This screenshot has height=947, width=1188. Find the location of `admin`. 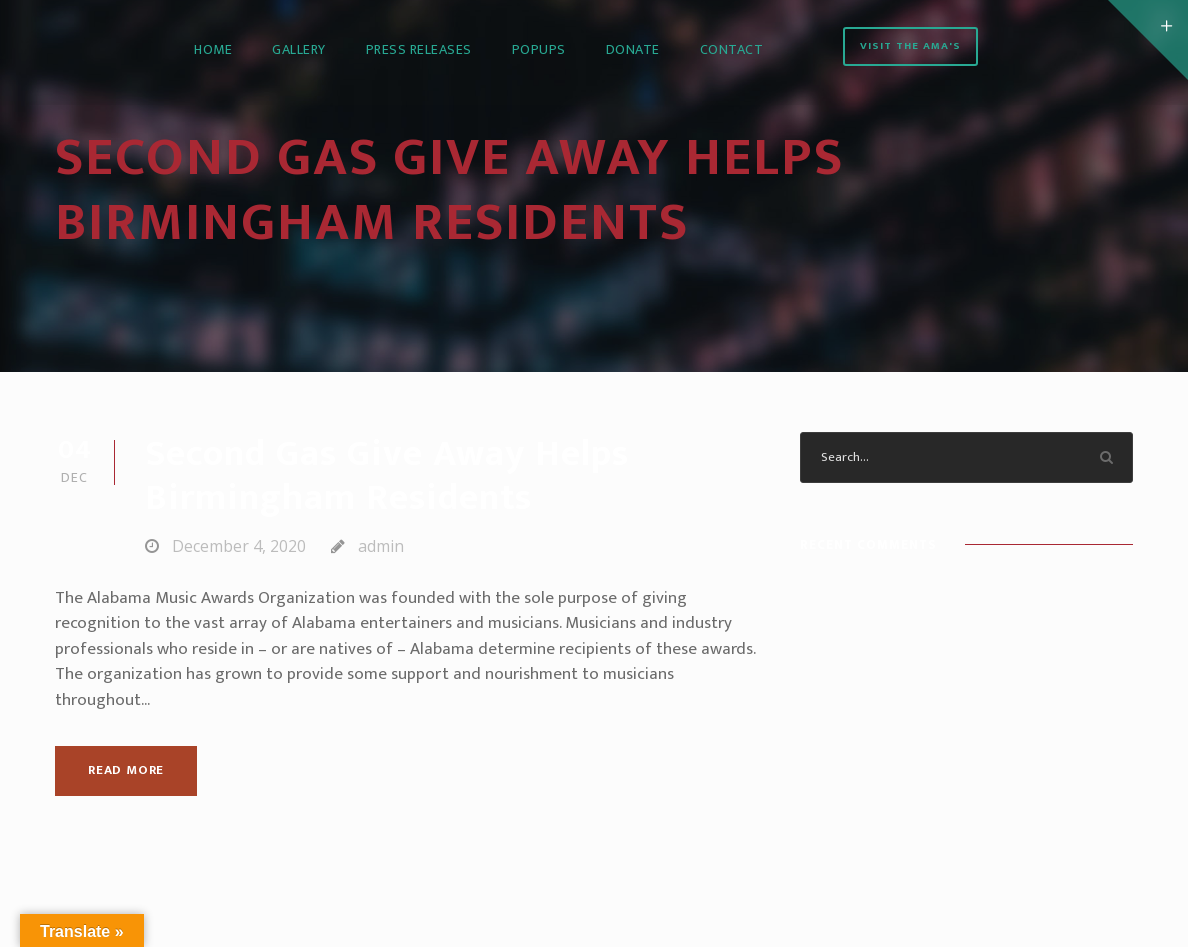

admin is located at coordinates (381, 546).